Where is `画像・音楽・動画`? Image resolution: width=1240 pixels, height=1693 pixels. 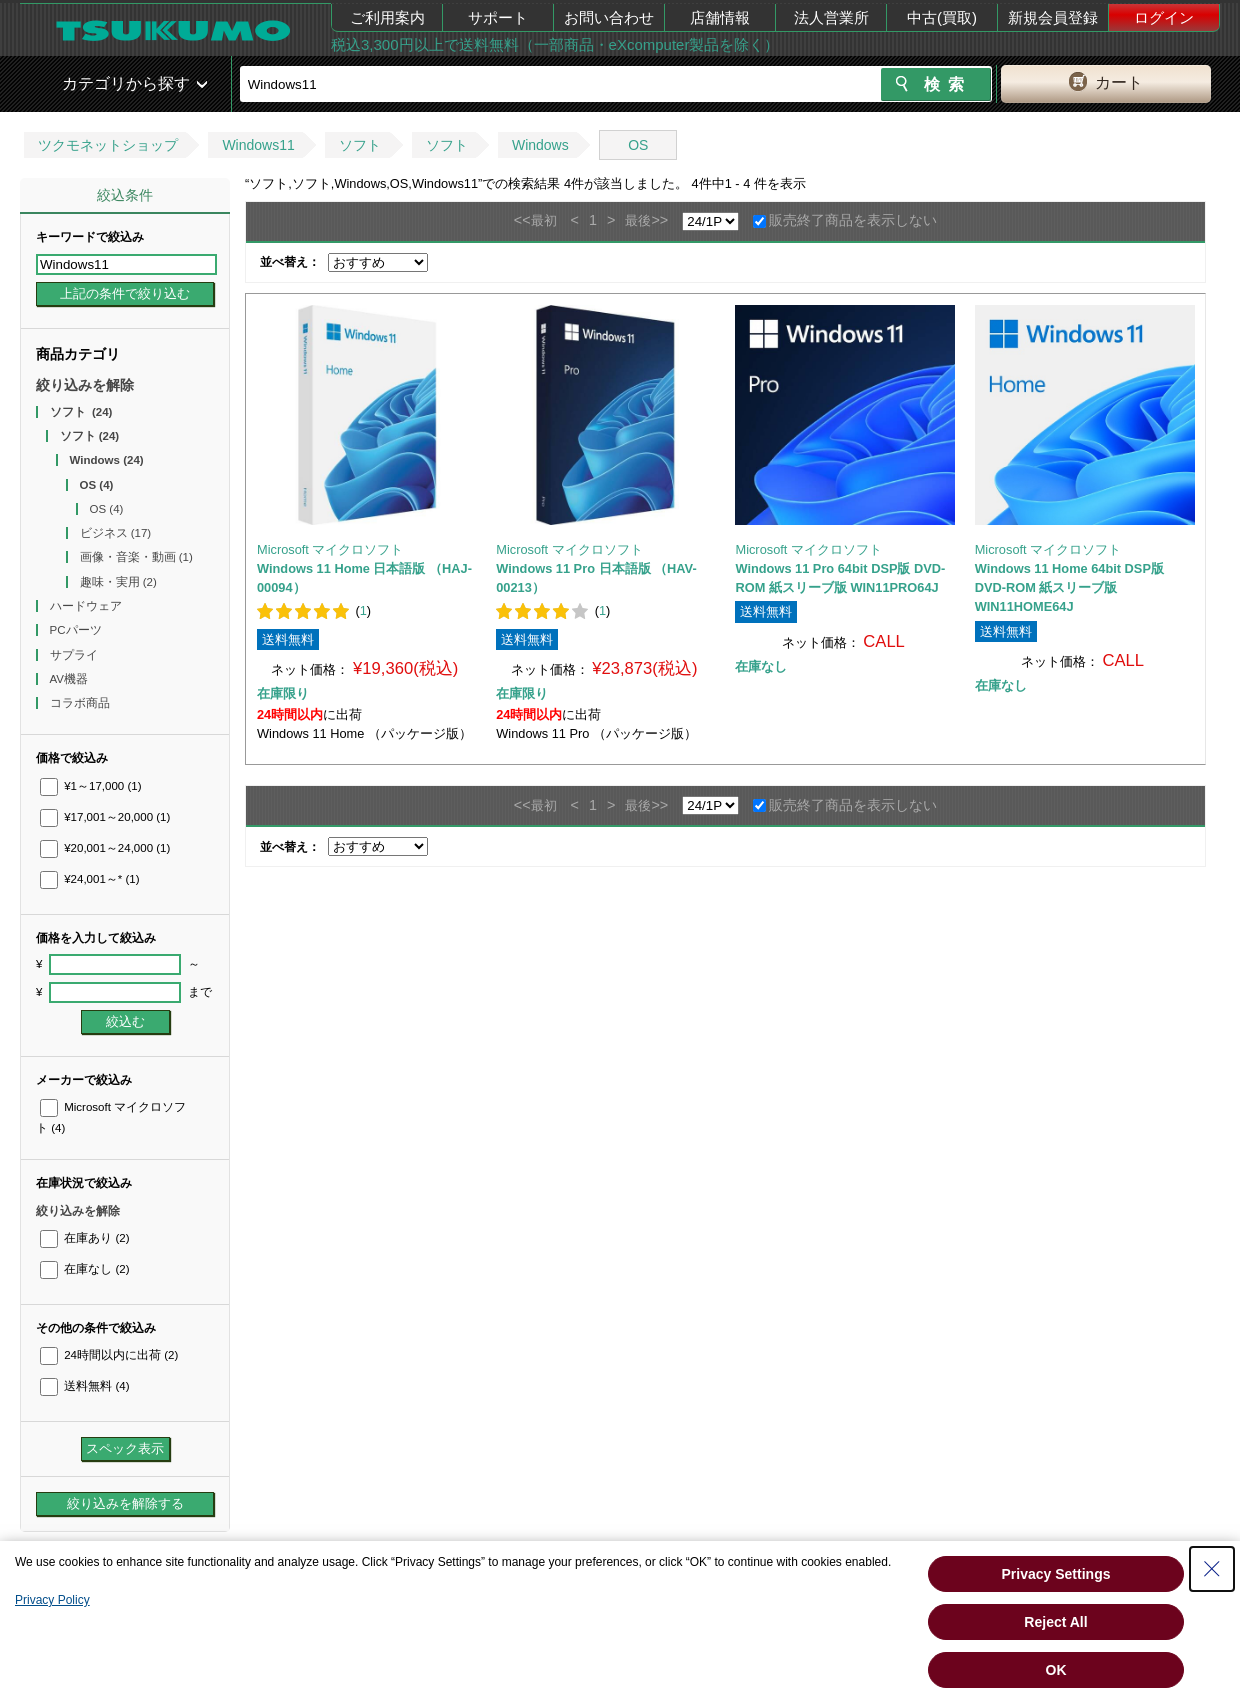
画像・音楽・動画 is located at coordinates (136, 557).